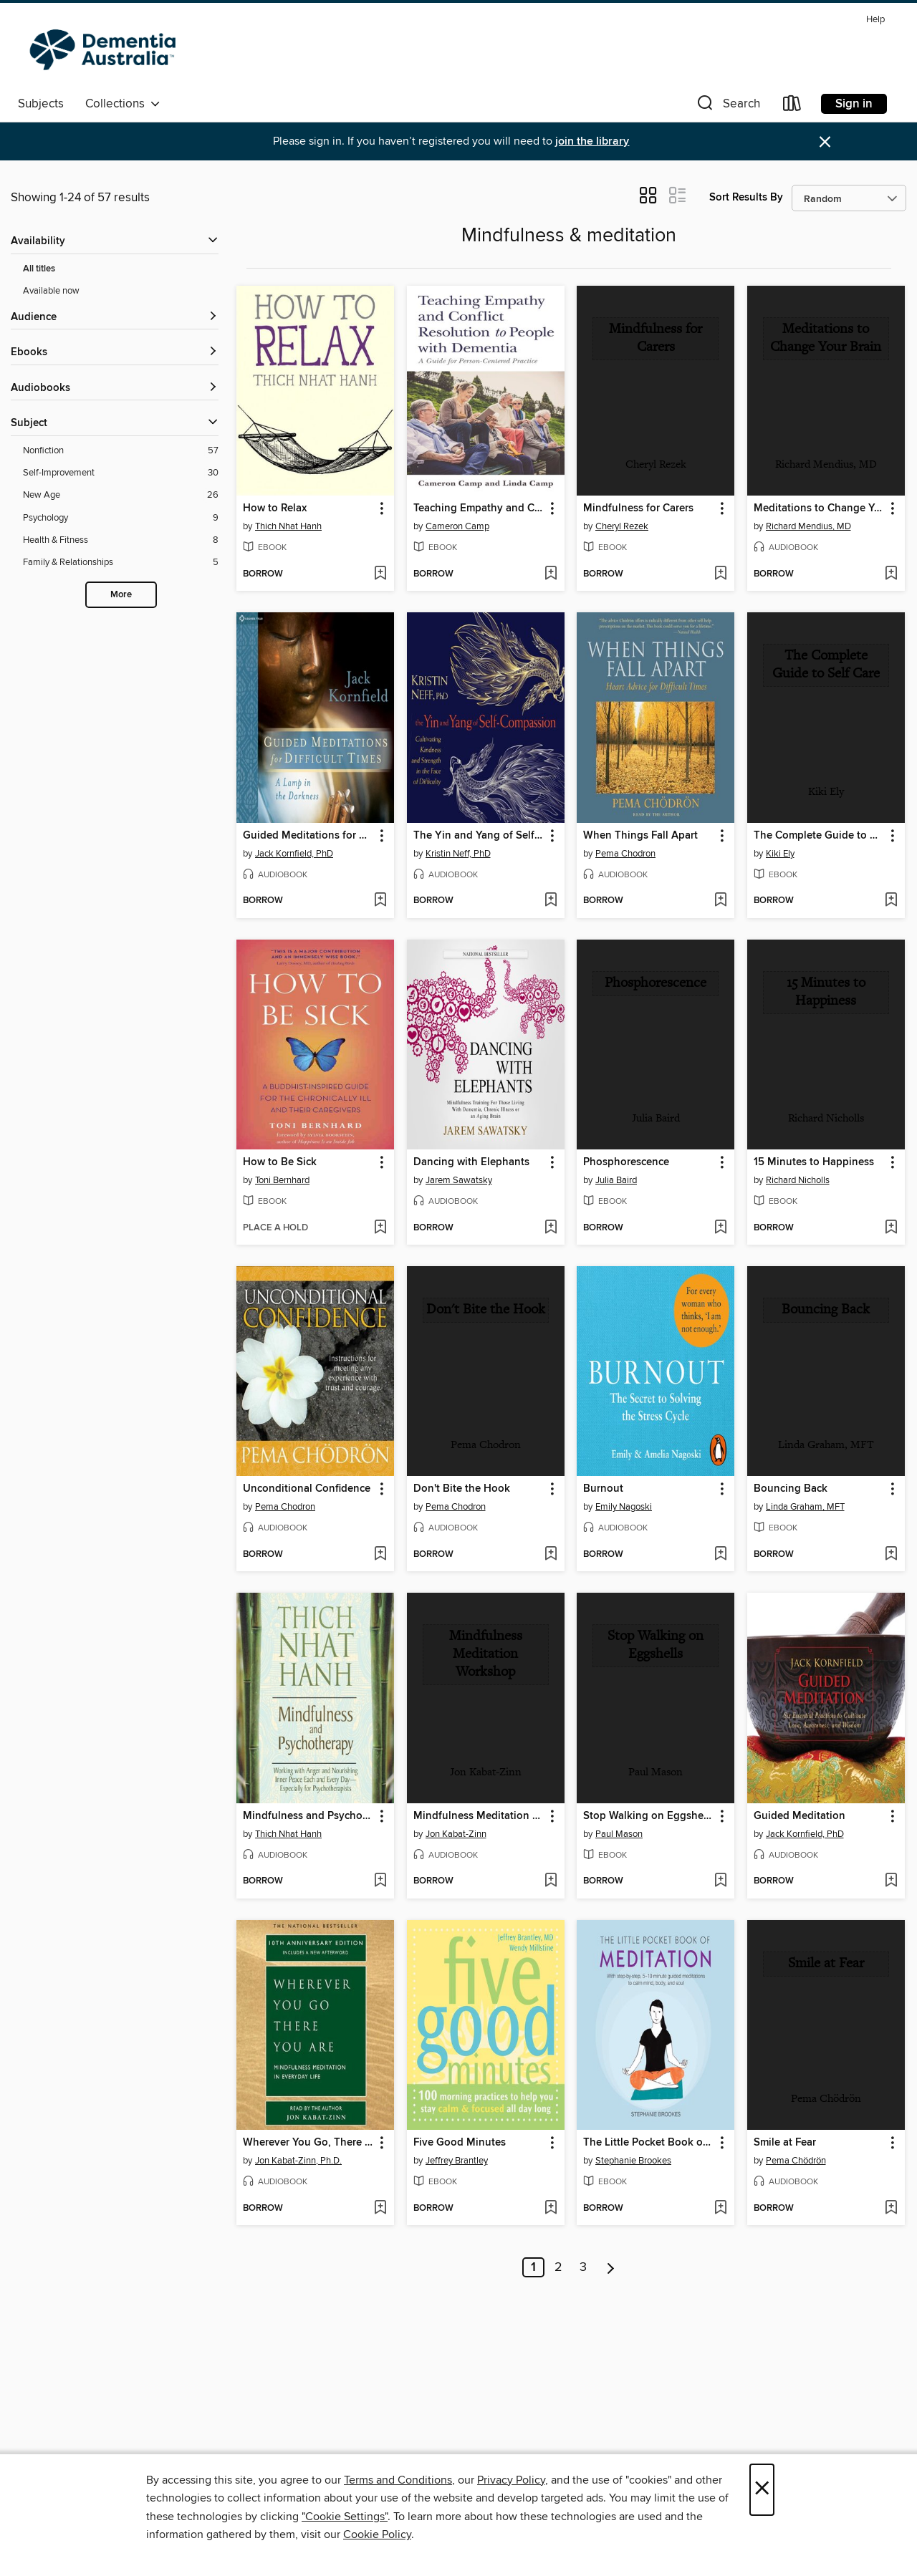 The width and height of the screenshot is (917, 2576). What do you see at coordinates (551, 1554) in the screenshot?
I see `[Add Don't Bite the Hook to wish list]` at bounding box center [551, 1554].